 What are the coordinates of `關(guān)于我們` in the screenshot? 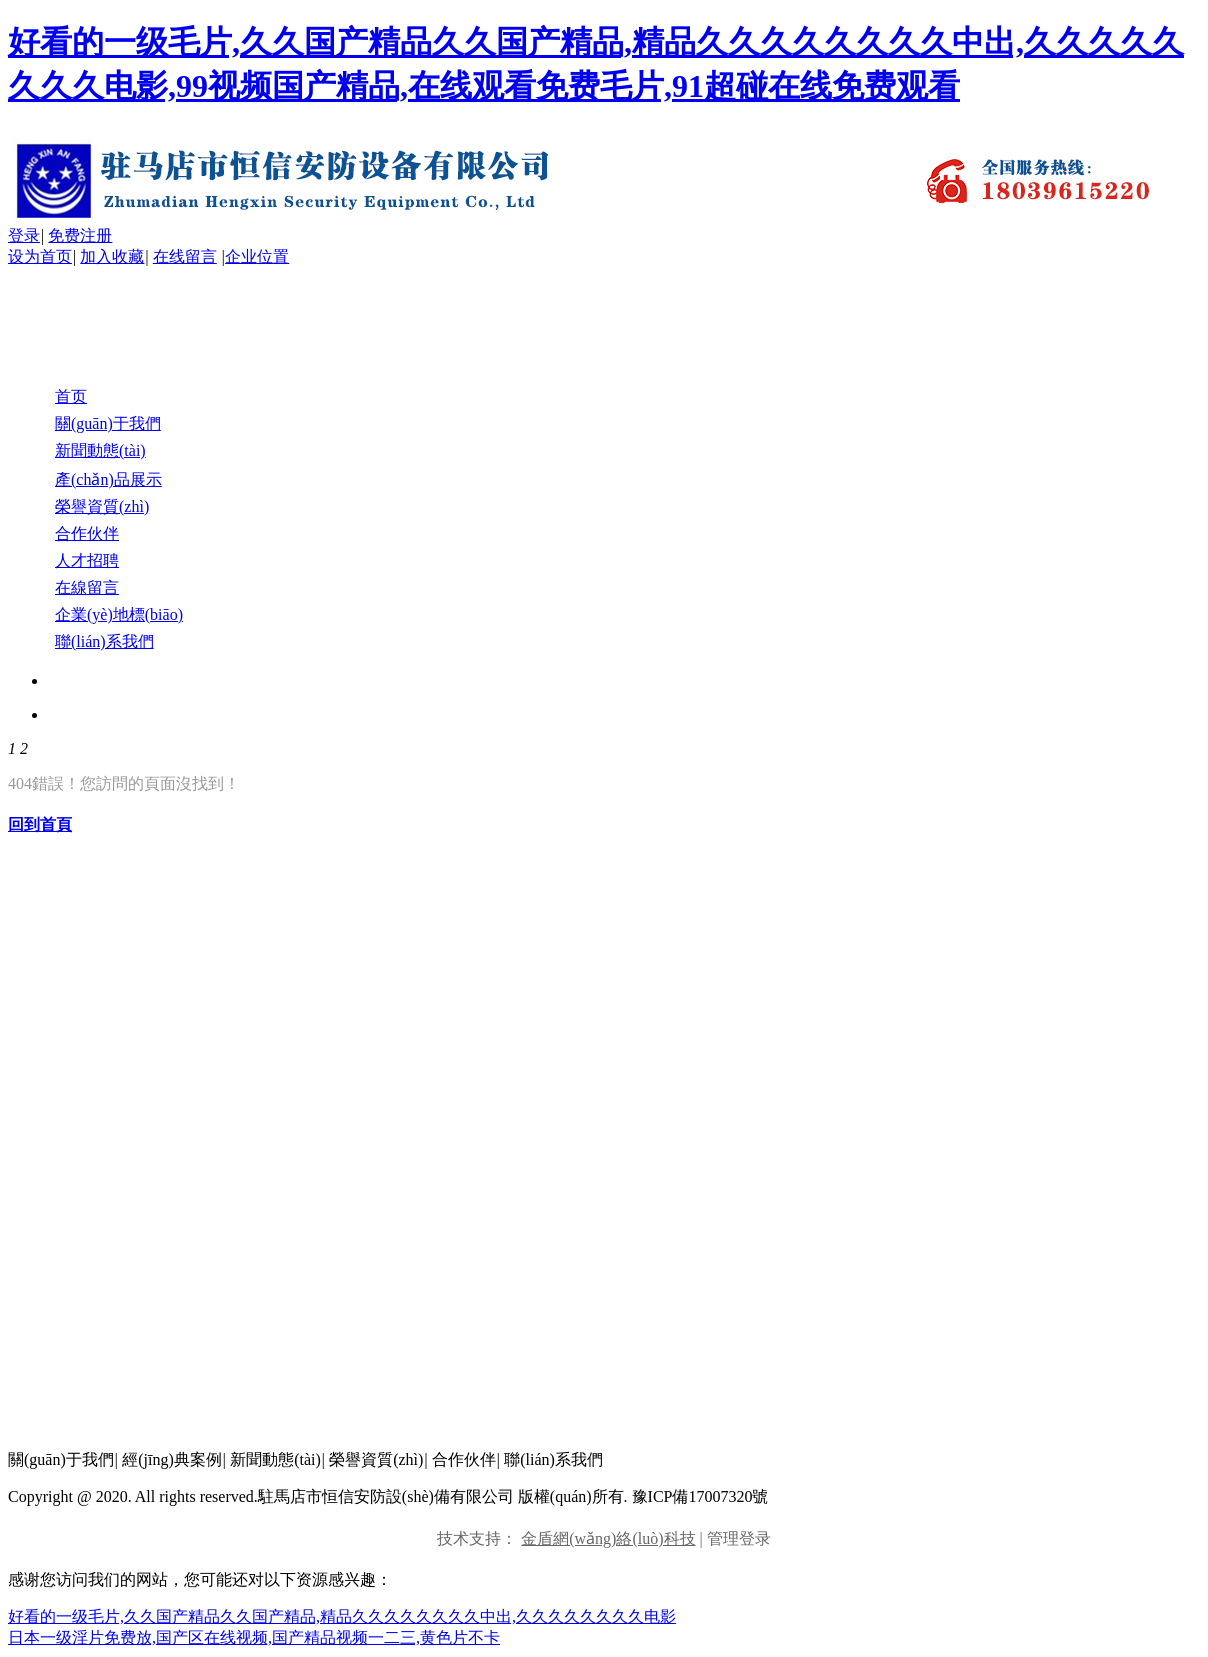 It's located at (61, 1459).